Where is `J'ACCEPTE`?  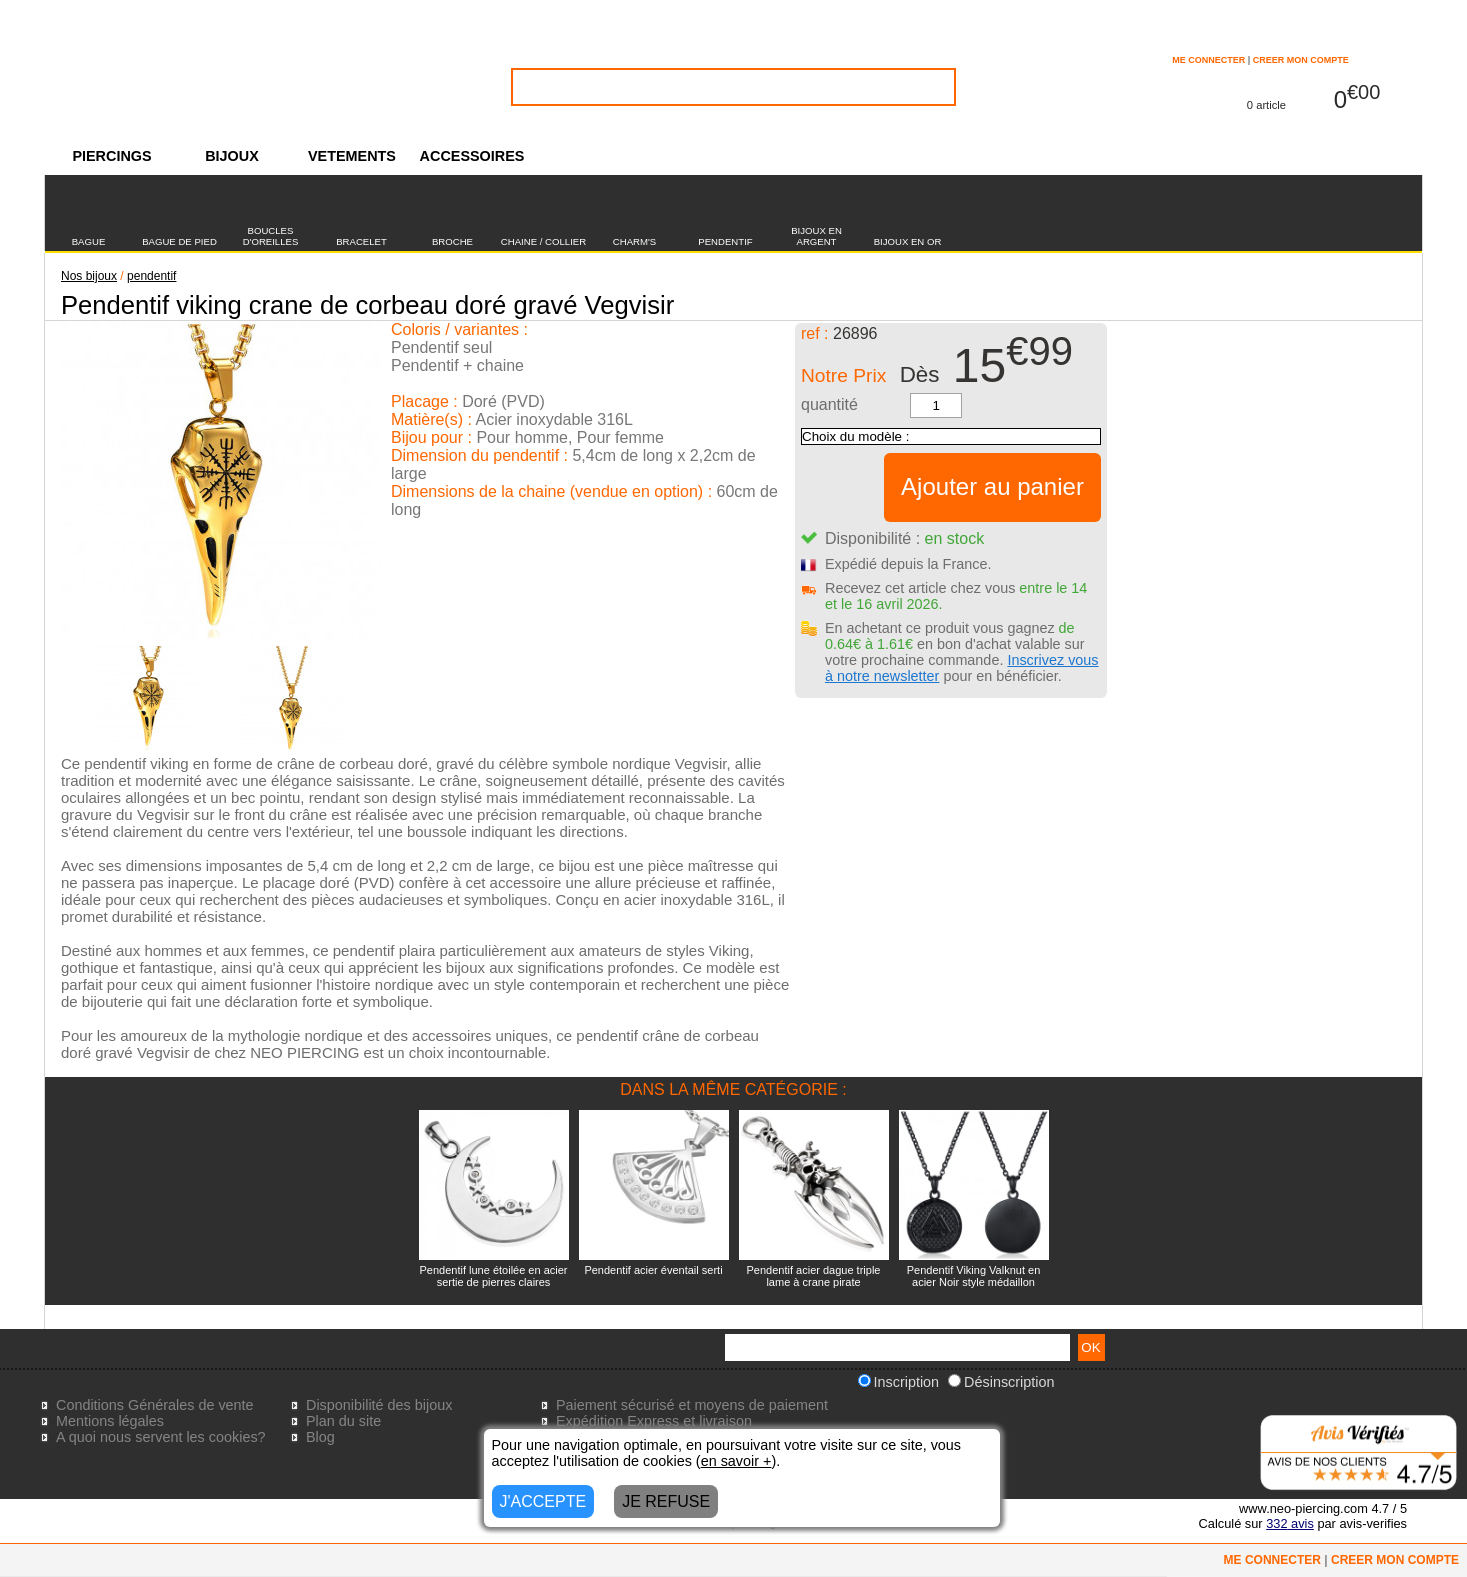
J'ACCEPTE is located at coordinates (543, 1501).